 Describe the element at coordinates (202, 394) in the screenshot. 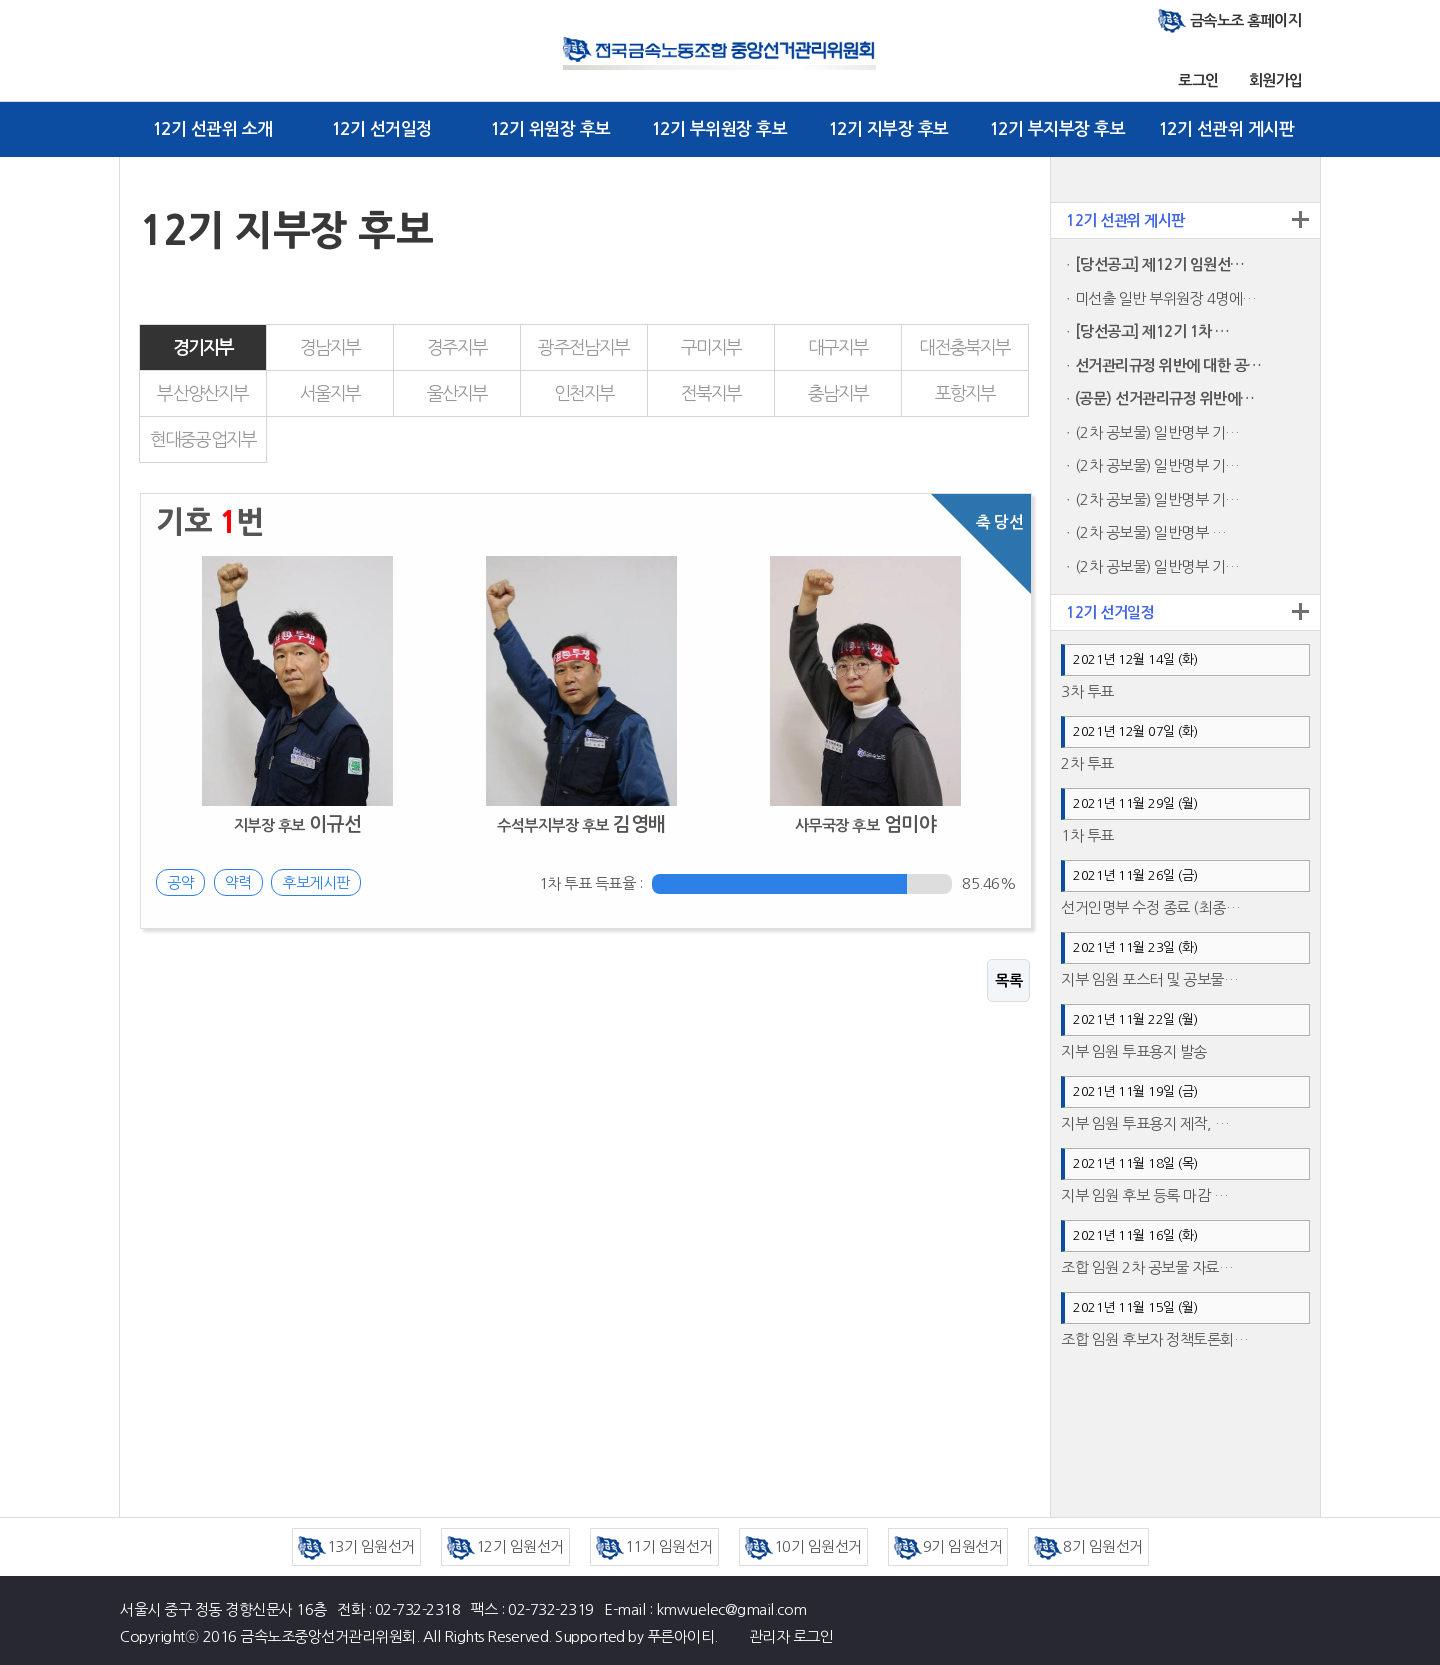

I see `부산양산지부` at that location.